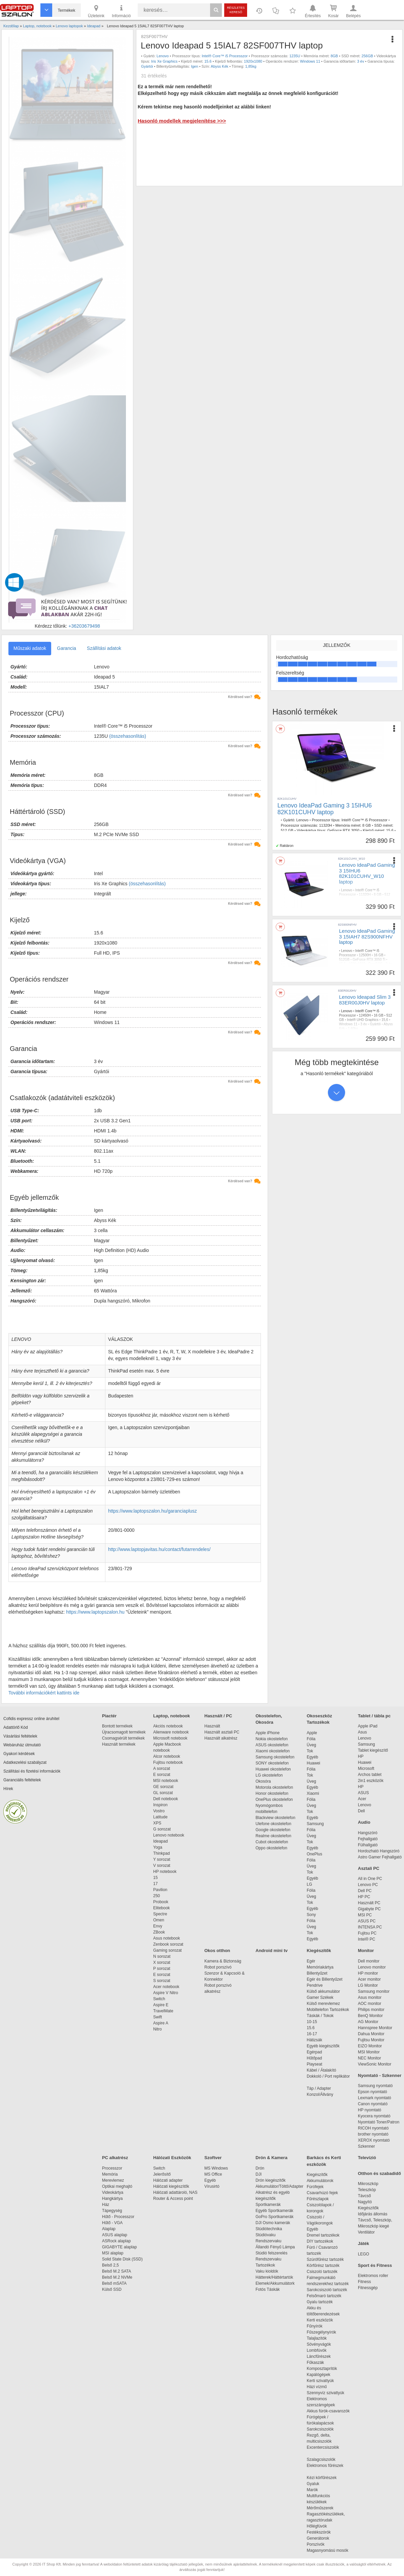 This screenshot has height=2576, width=404. Describe the element at coordinates (366, 2232) in the screenshot. I see `Ventilátor` at that location.